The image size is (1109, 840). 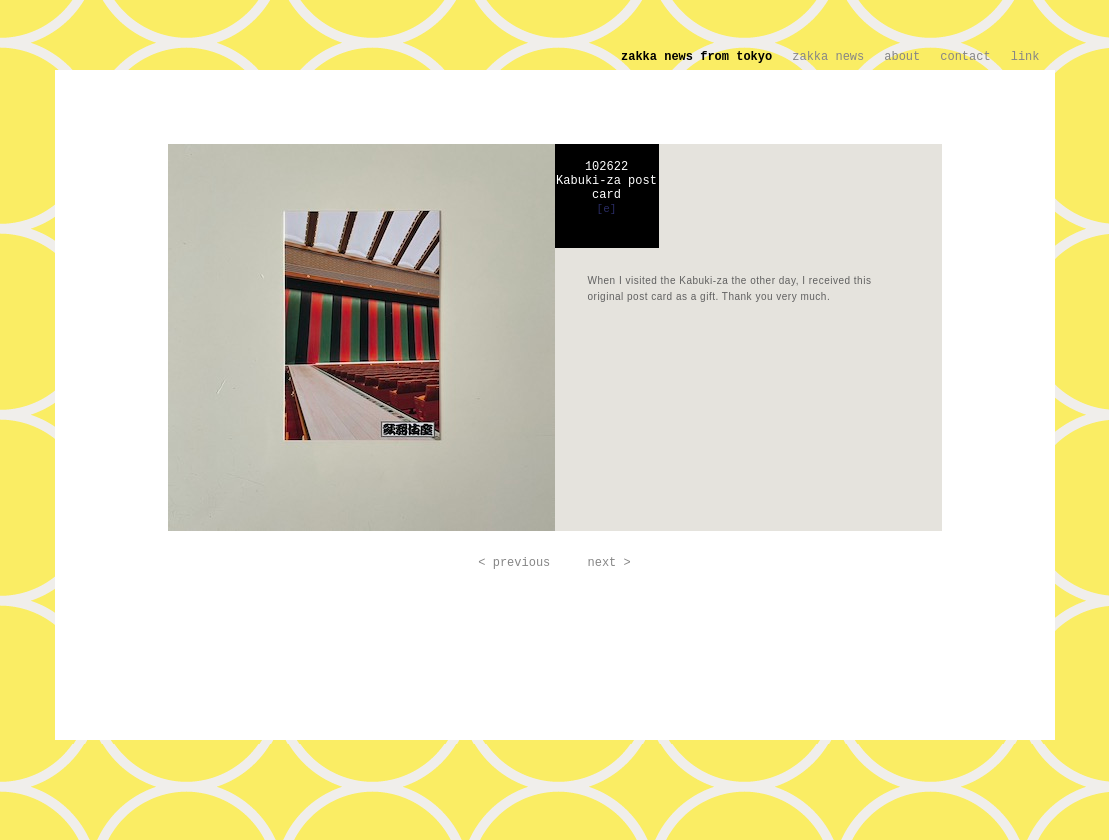 What do you see at coordinates (902, 57) in the screenshot?
I see `about` at bounding box center [902, 57].